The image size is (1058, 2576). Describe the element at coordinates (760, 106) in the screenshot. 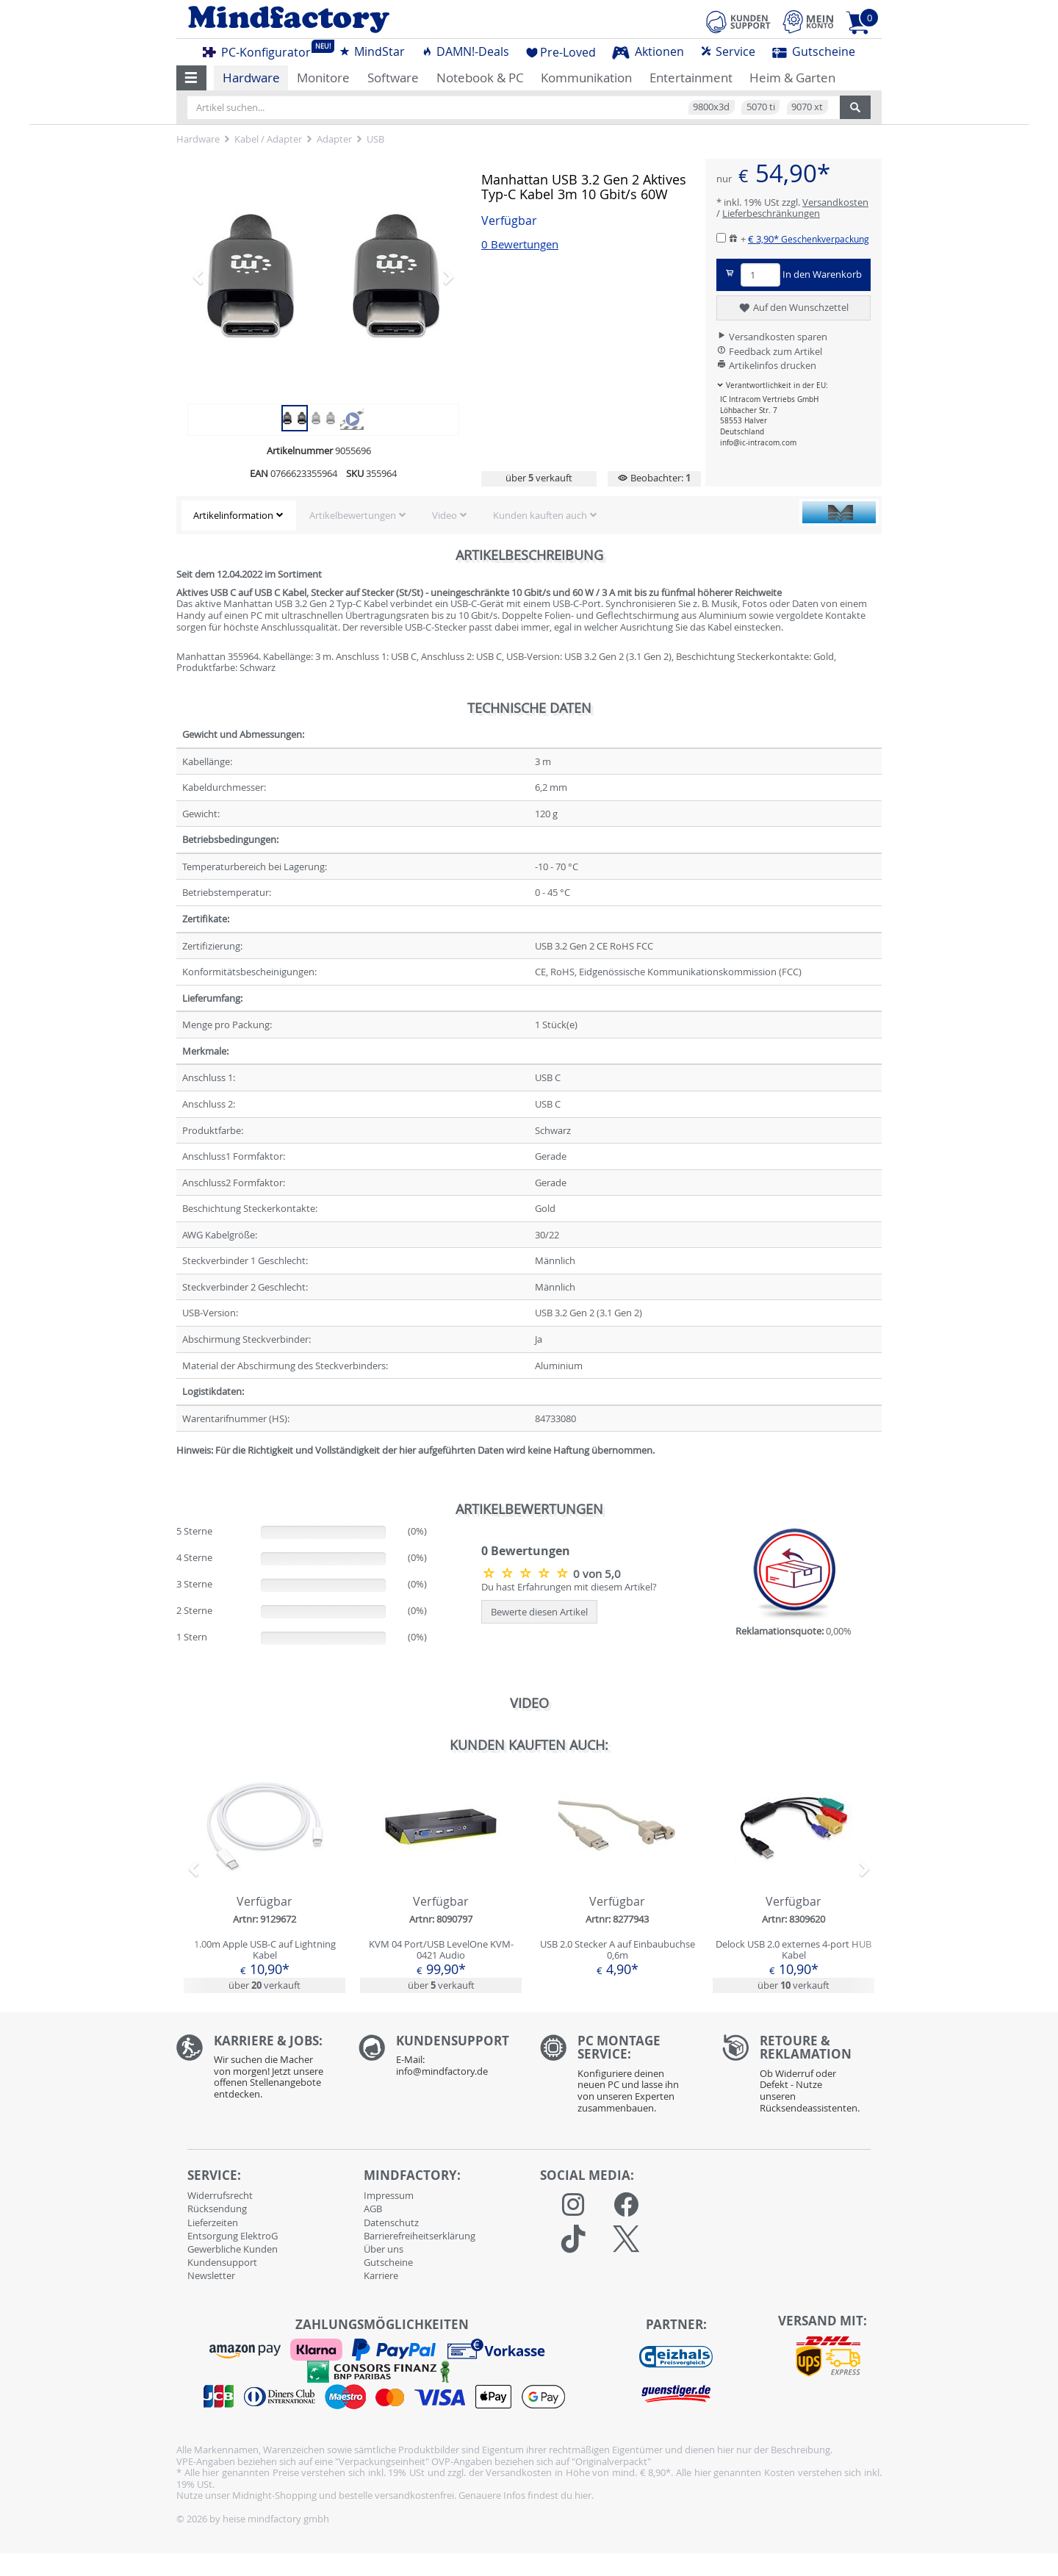

I see `5070 ti` at that location.